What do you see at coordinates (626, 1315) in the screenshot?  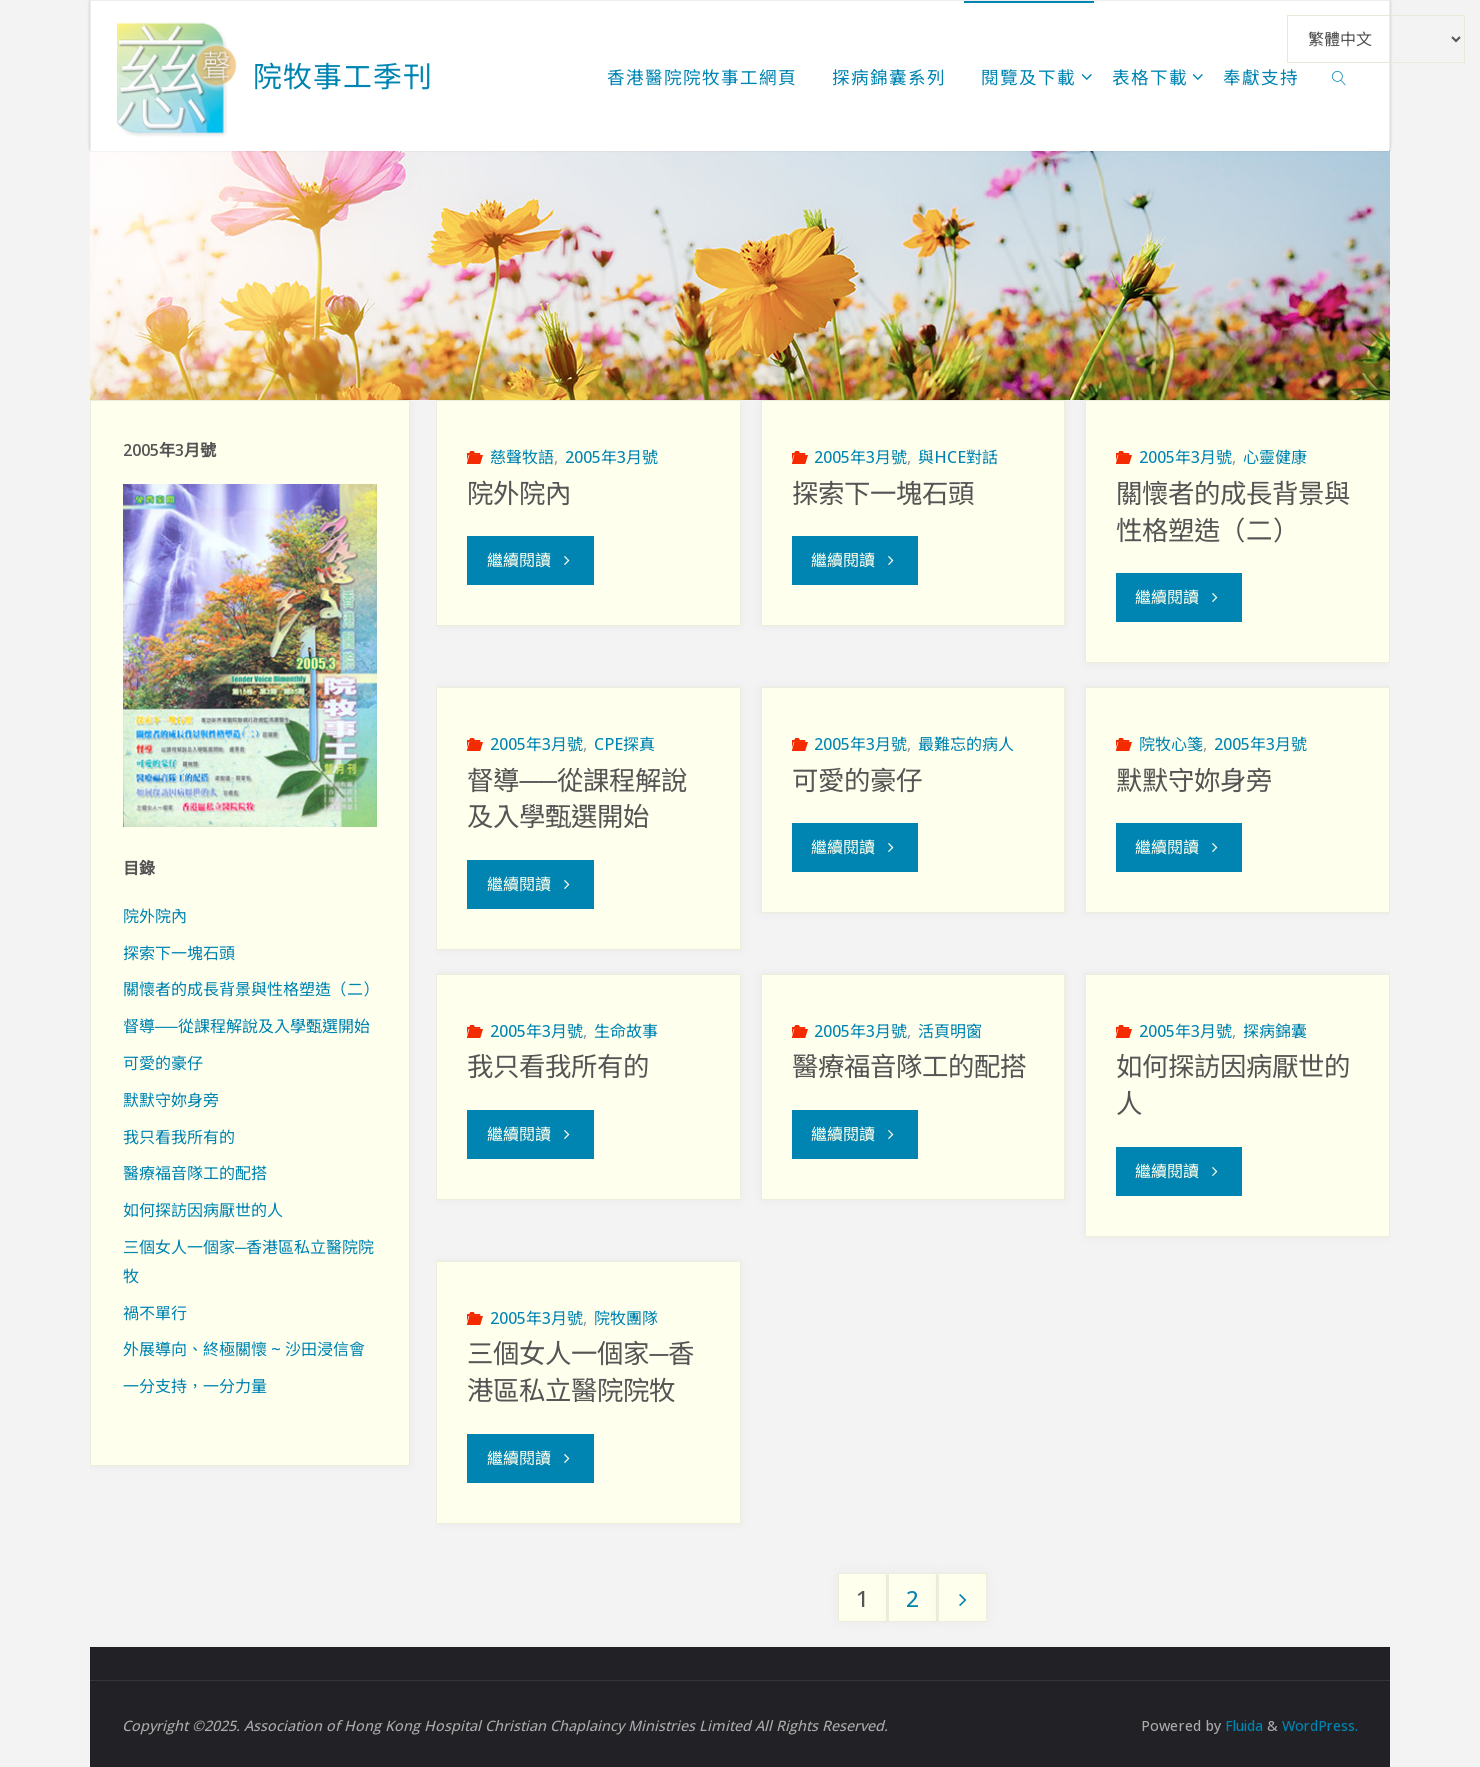 I see `院牧團隊` at bounding box center [626, 1315].